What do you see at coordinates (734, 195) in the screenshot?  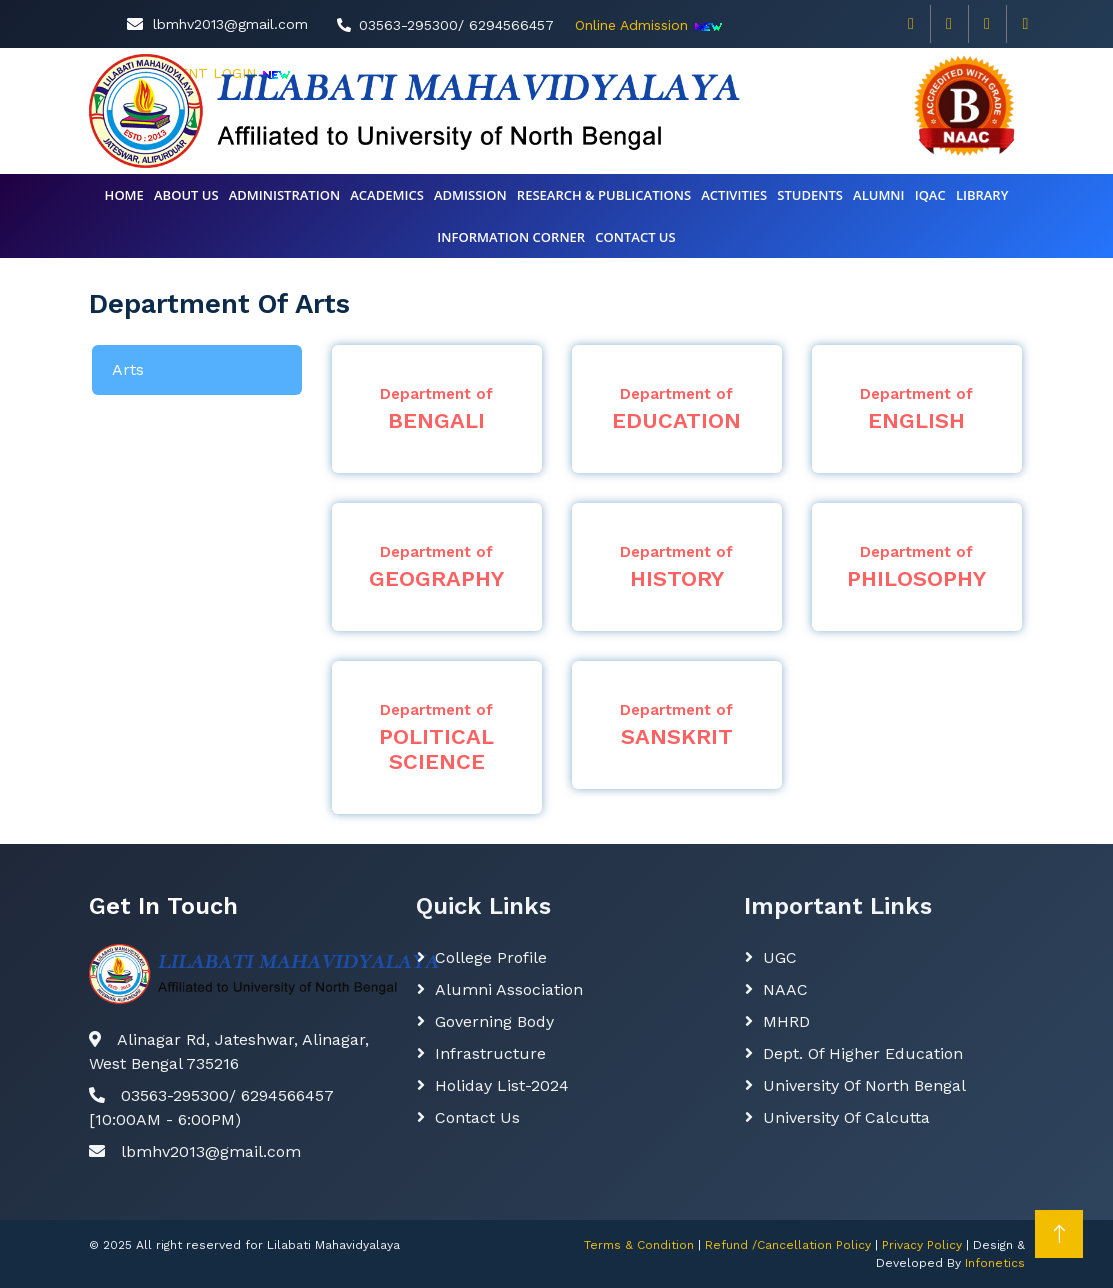 I see `Activities` at bounding box center [734, 195].